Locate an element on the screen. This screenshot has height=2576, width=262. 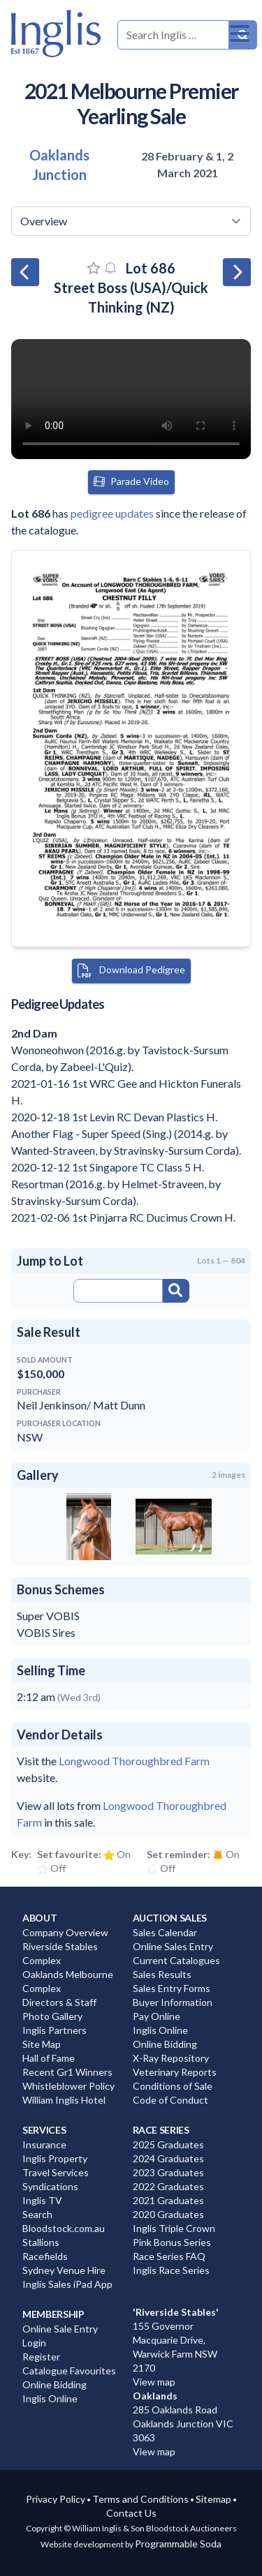
Sitemap is located at coordinates (213, 2499).